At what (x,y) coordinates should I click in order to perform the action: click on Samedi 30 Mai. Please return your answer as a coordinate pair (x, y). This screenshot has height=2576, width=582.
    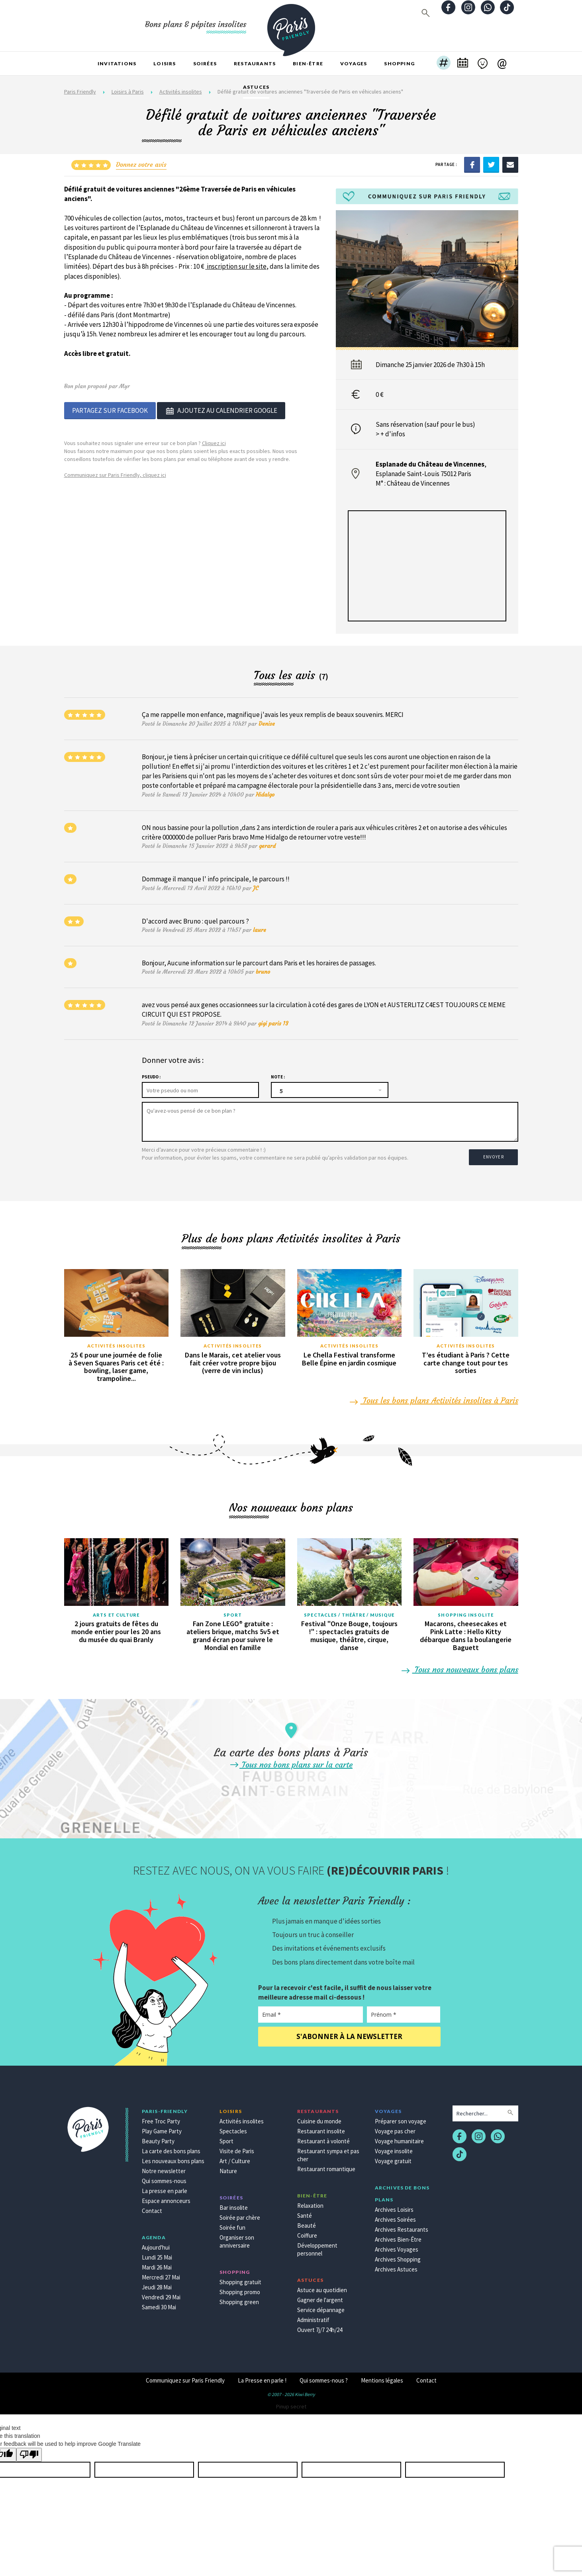
    Looking at the image, I should click on (159, 2303).